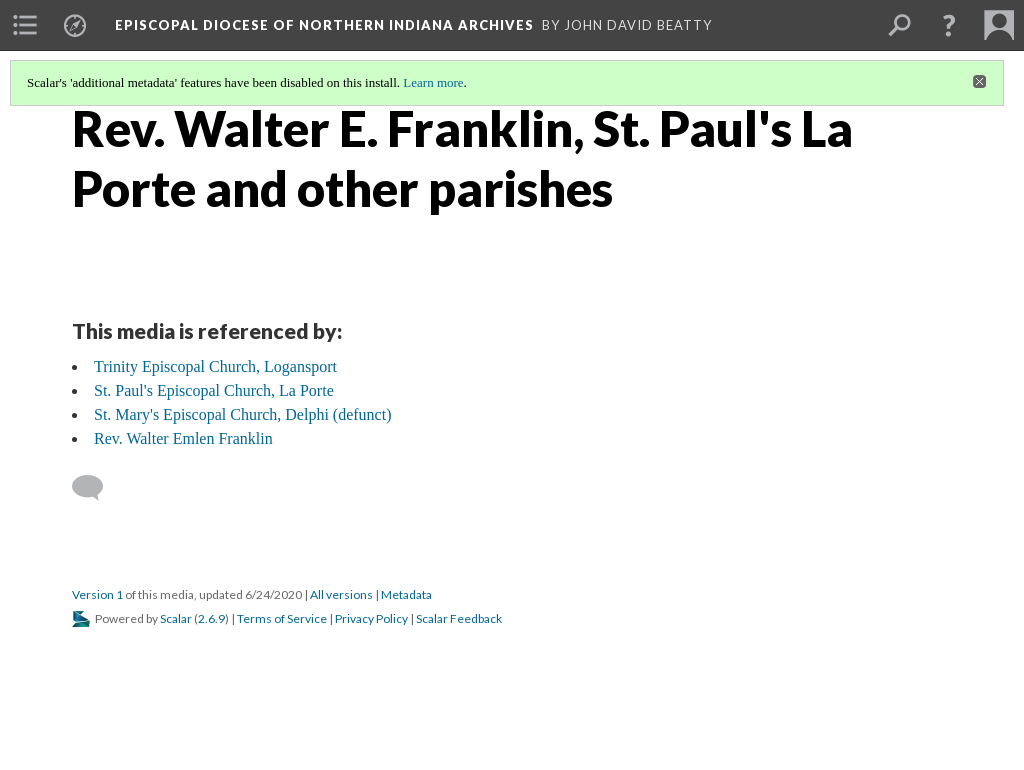  Describe the element at coordinates (406, 594) in the screenshot. I see `Metadata` at that location.